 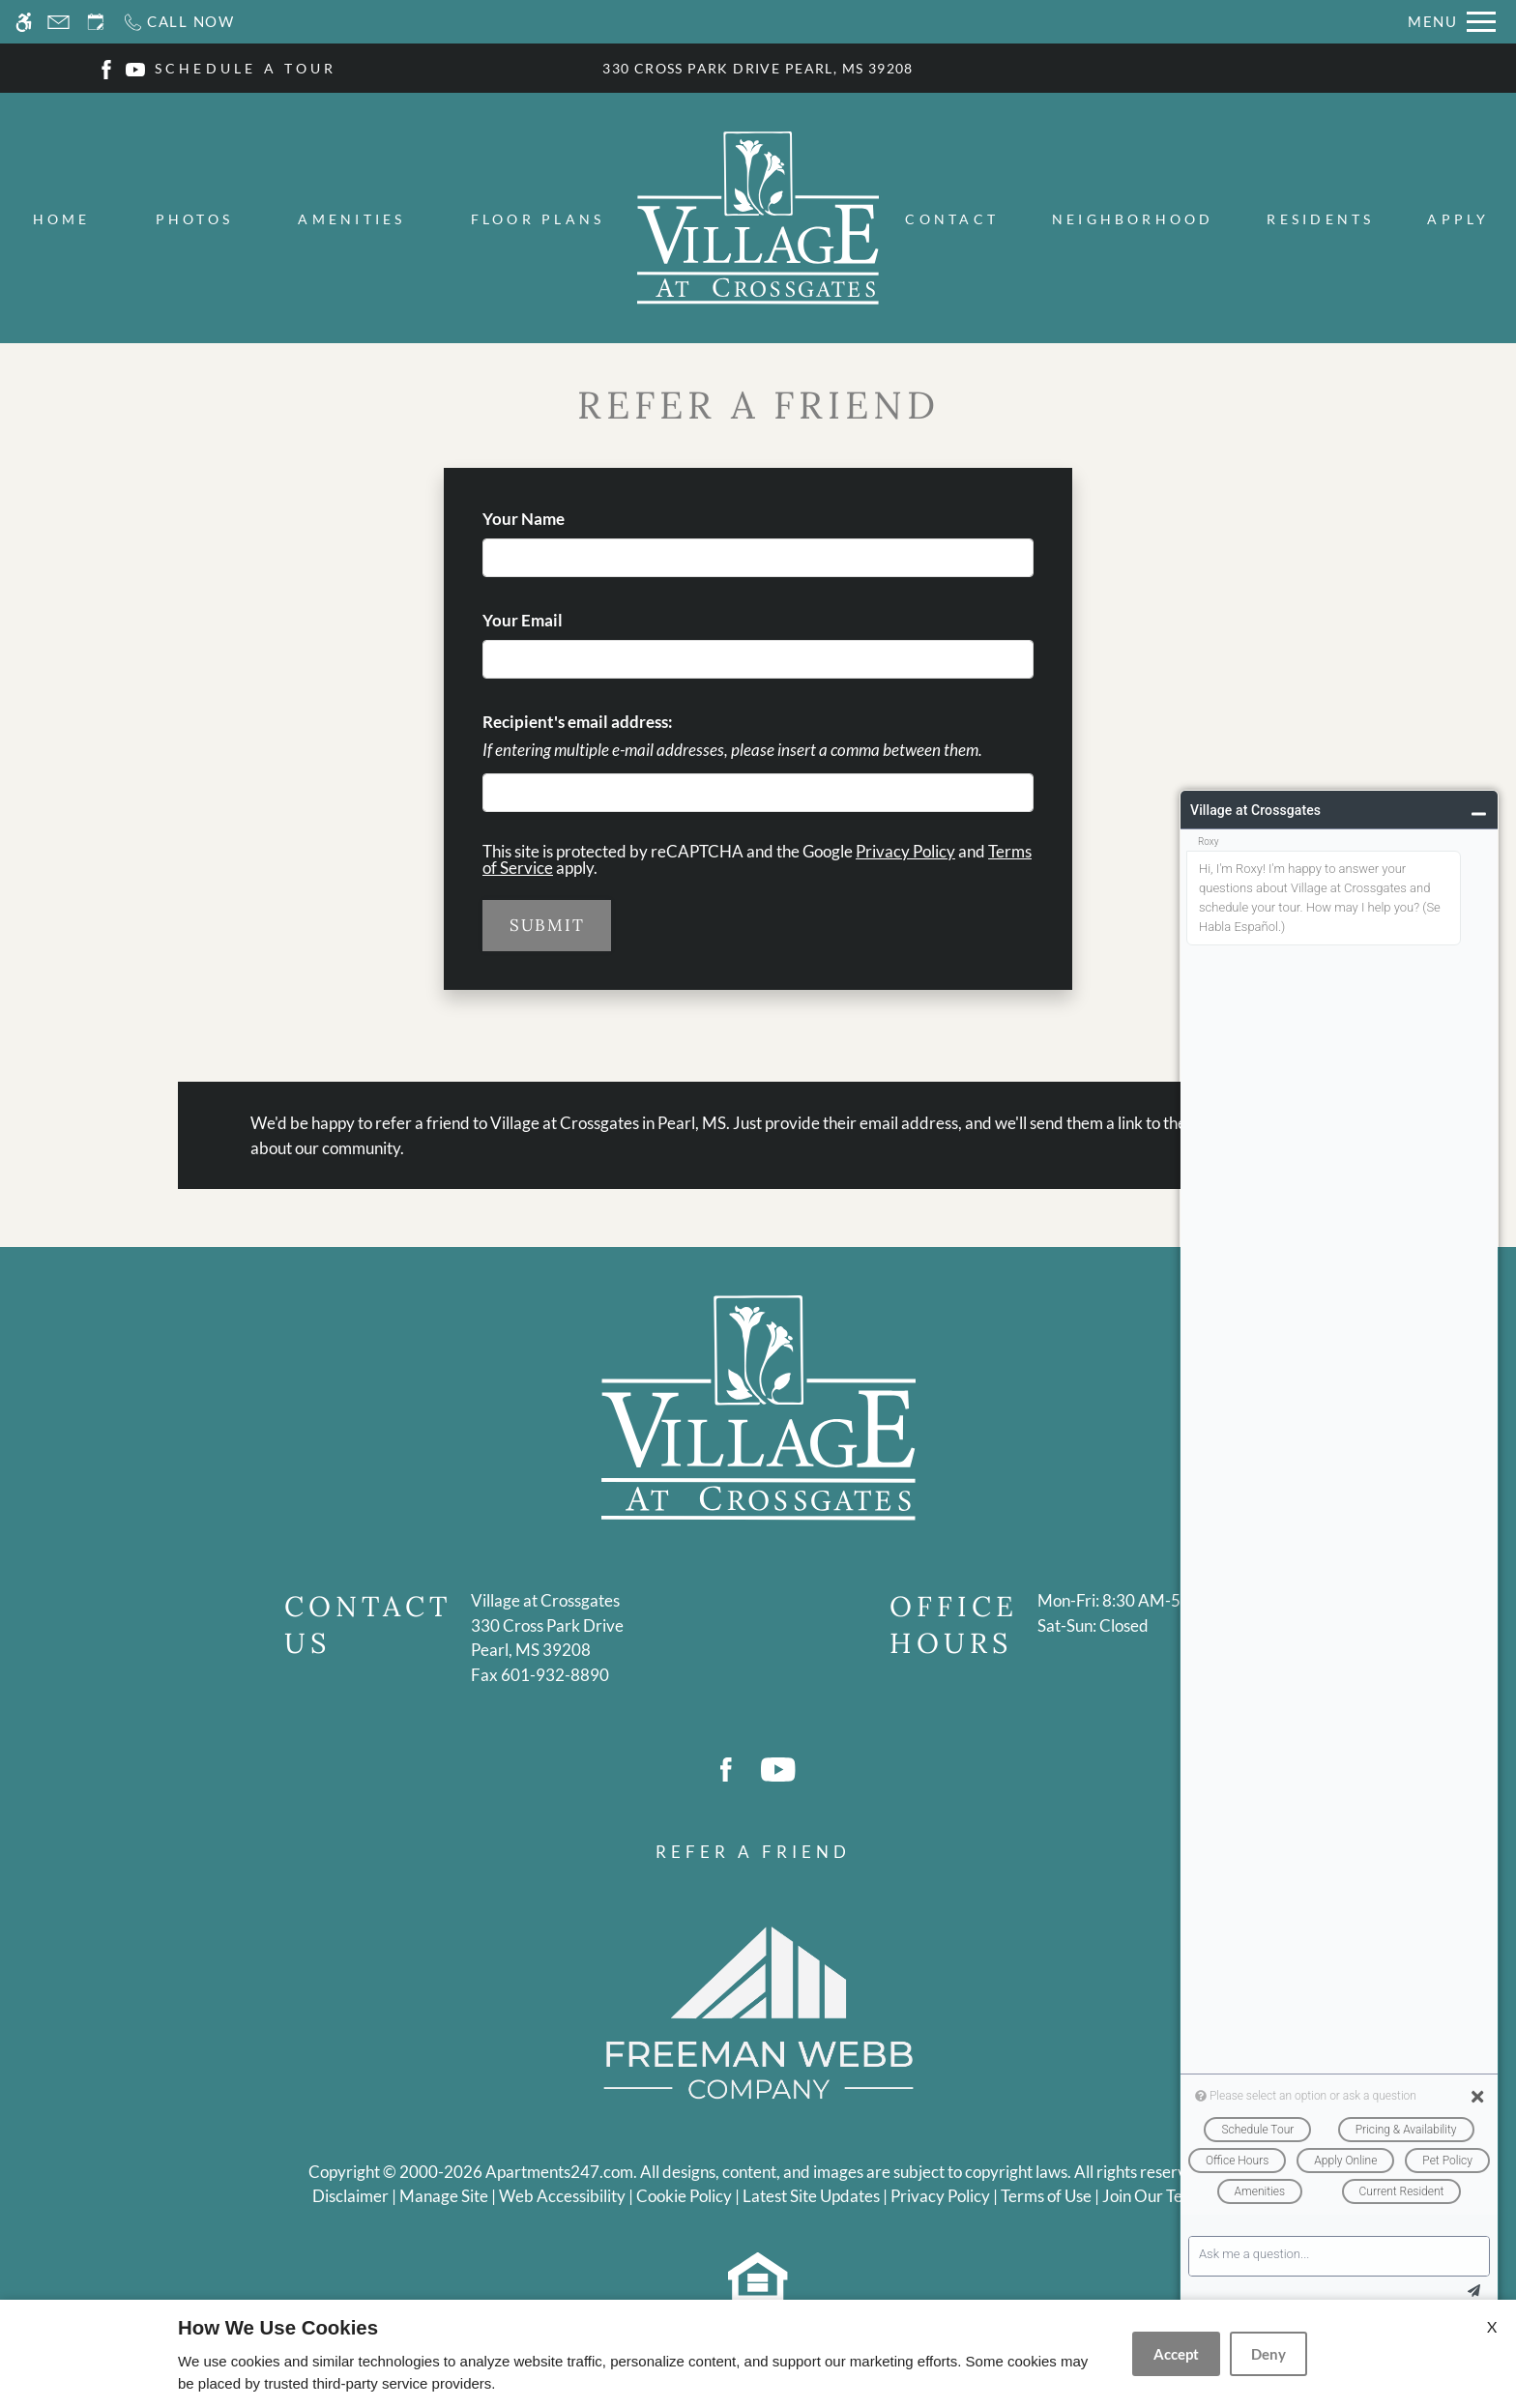 I want to click on [Contact page], so click(x=58, y=22).